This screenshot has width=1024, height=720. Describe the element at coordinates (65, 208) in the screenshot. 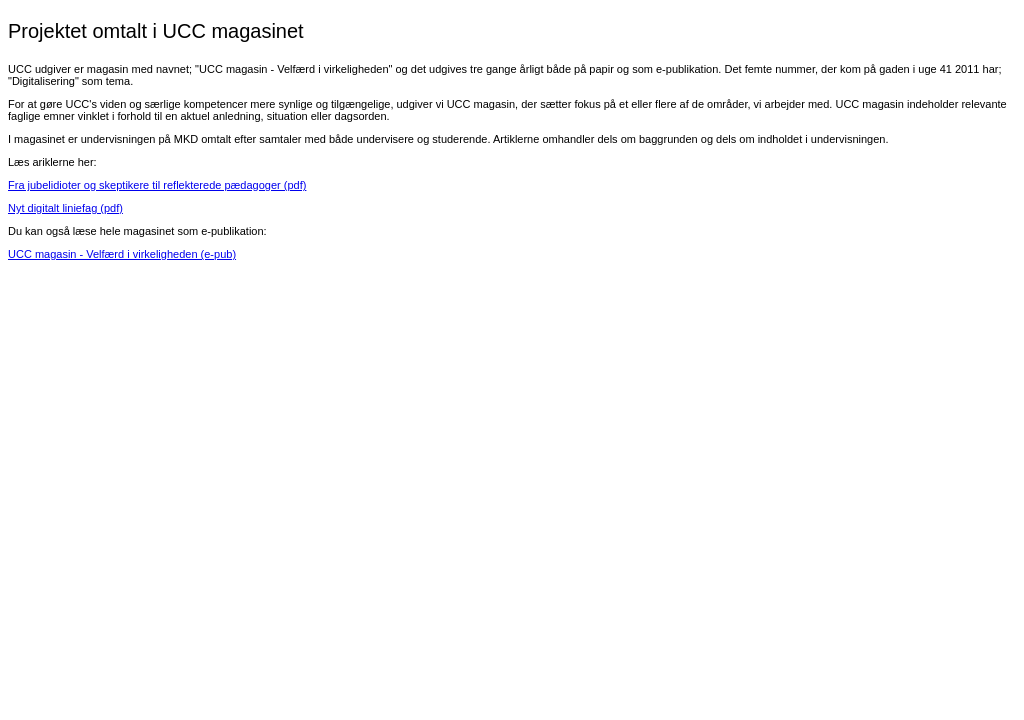

I see `Nyt digitalt liniefag (pdf)` at that location.